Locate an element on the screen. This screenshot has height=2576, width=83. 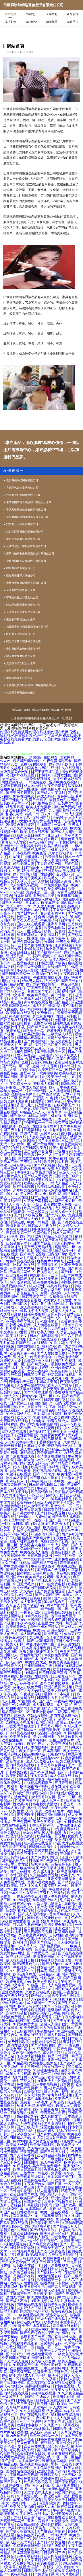
免费看91 is located at coordinates (24, 2084).